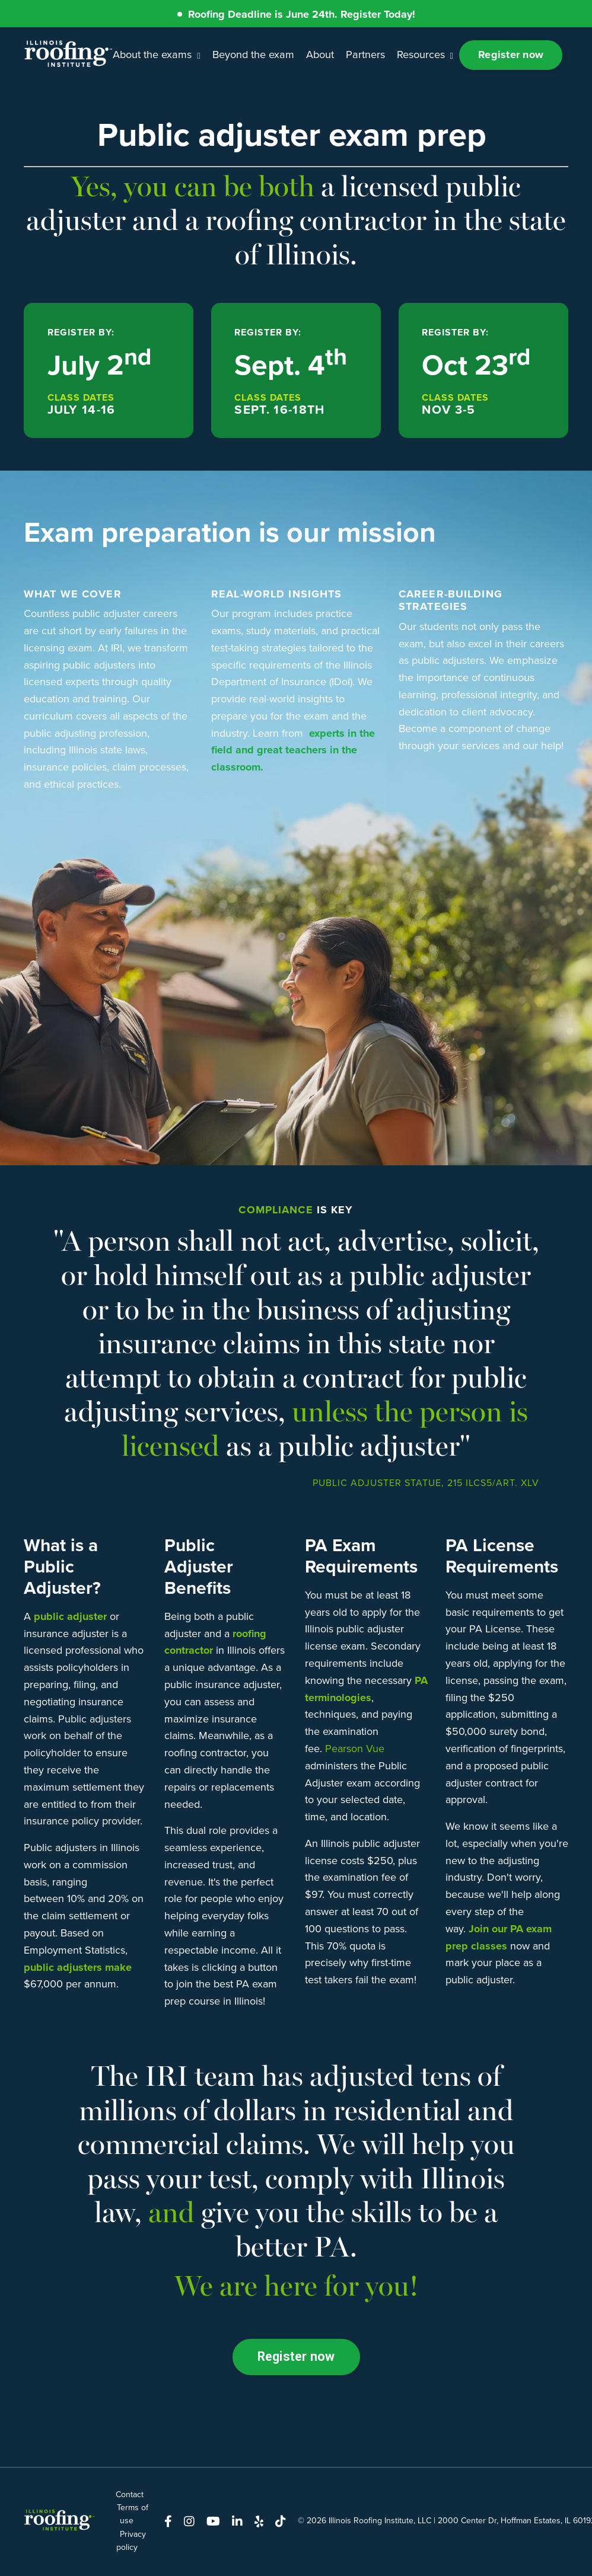 The width and height of the screenshot is (592, 2576). What do you see at coordinates (157, 55) in the screenshot?
I see `About the exams` at bounding box center [157, 55].